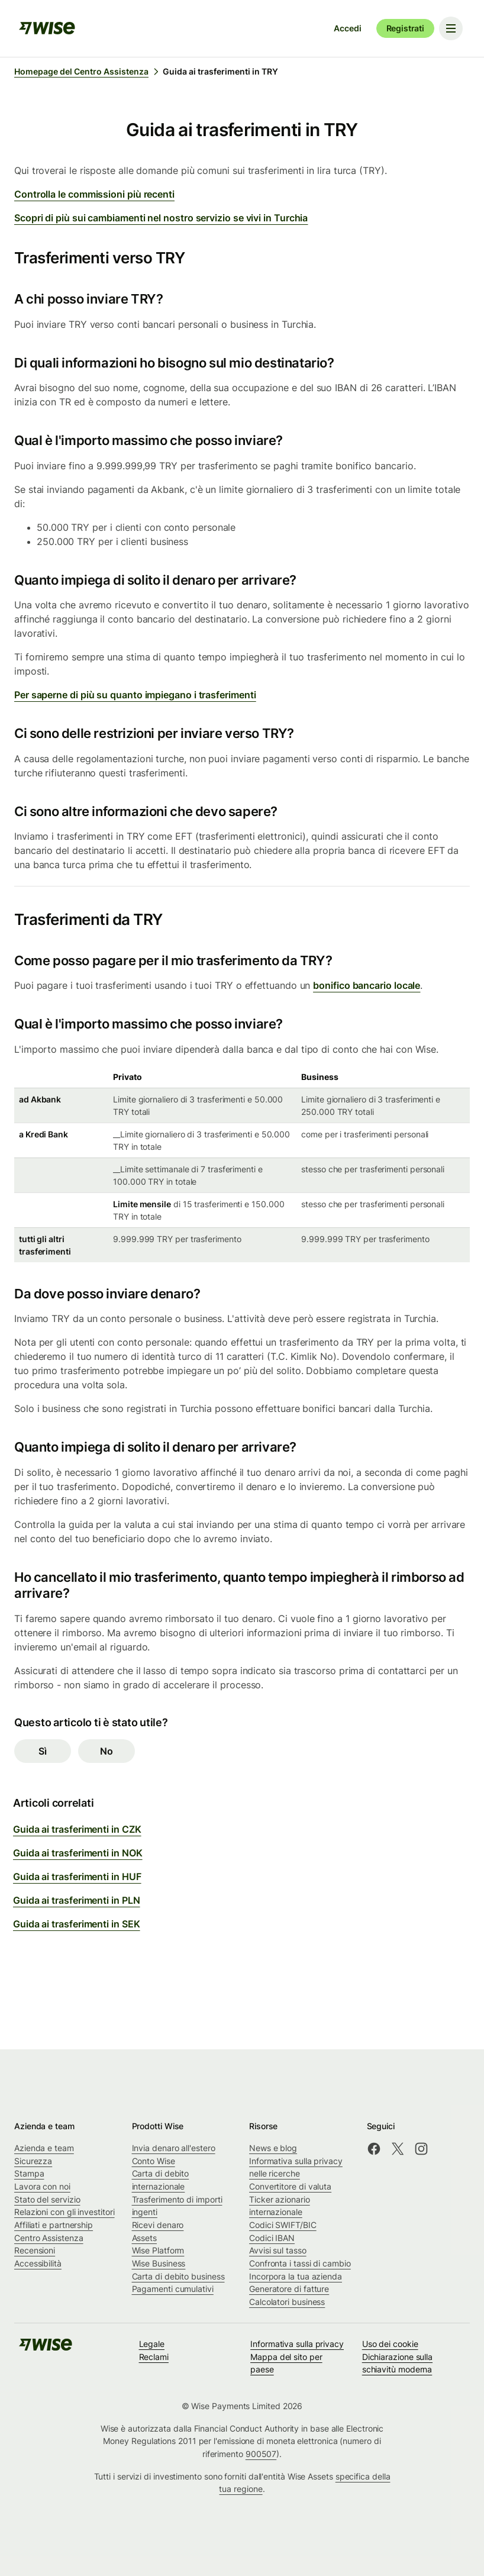 Image resolution: width=484 pixels, height=2576 pixels. What do you see at coordinates (33, 2161) in the screenshot?
I see `Sicurezza` at bounding box center [33, 2161].